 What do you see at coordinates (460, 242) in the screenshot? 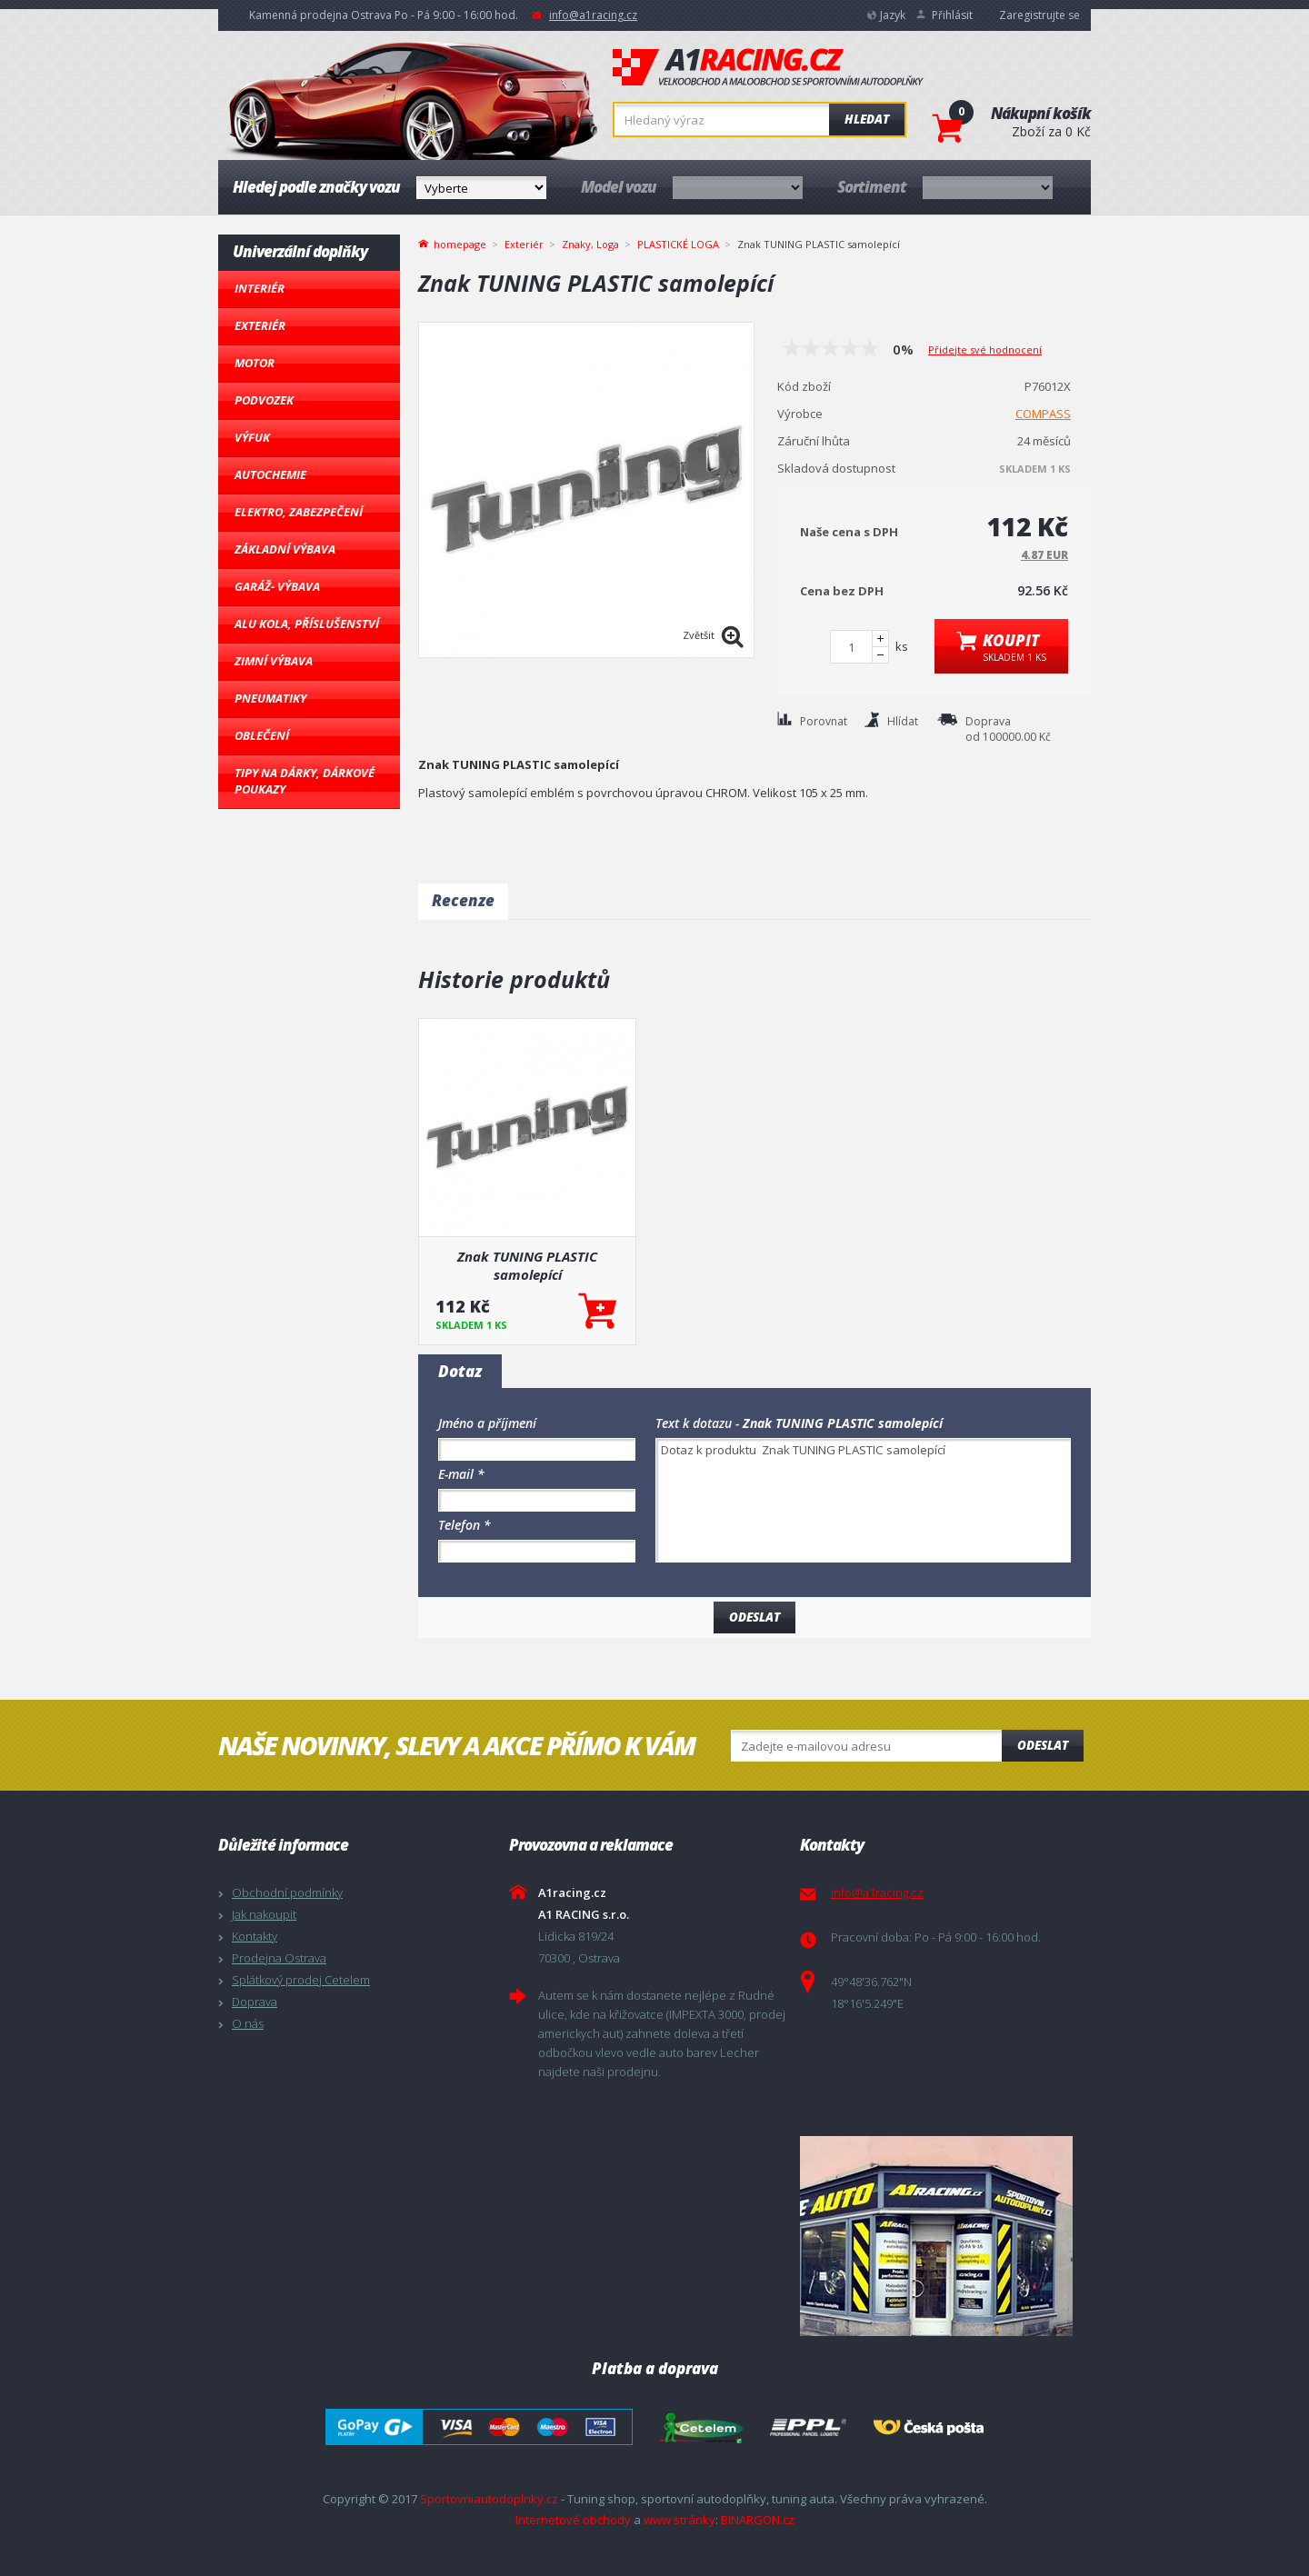
I see `homepage` at bounding box center [460, 242].